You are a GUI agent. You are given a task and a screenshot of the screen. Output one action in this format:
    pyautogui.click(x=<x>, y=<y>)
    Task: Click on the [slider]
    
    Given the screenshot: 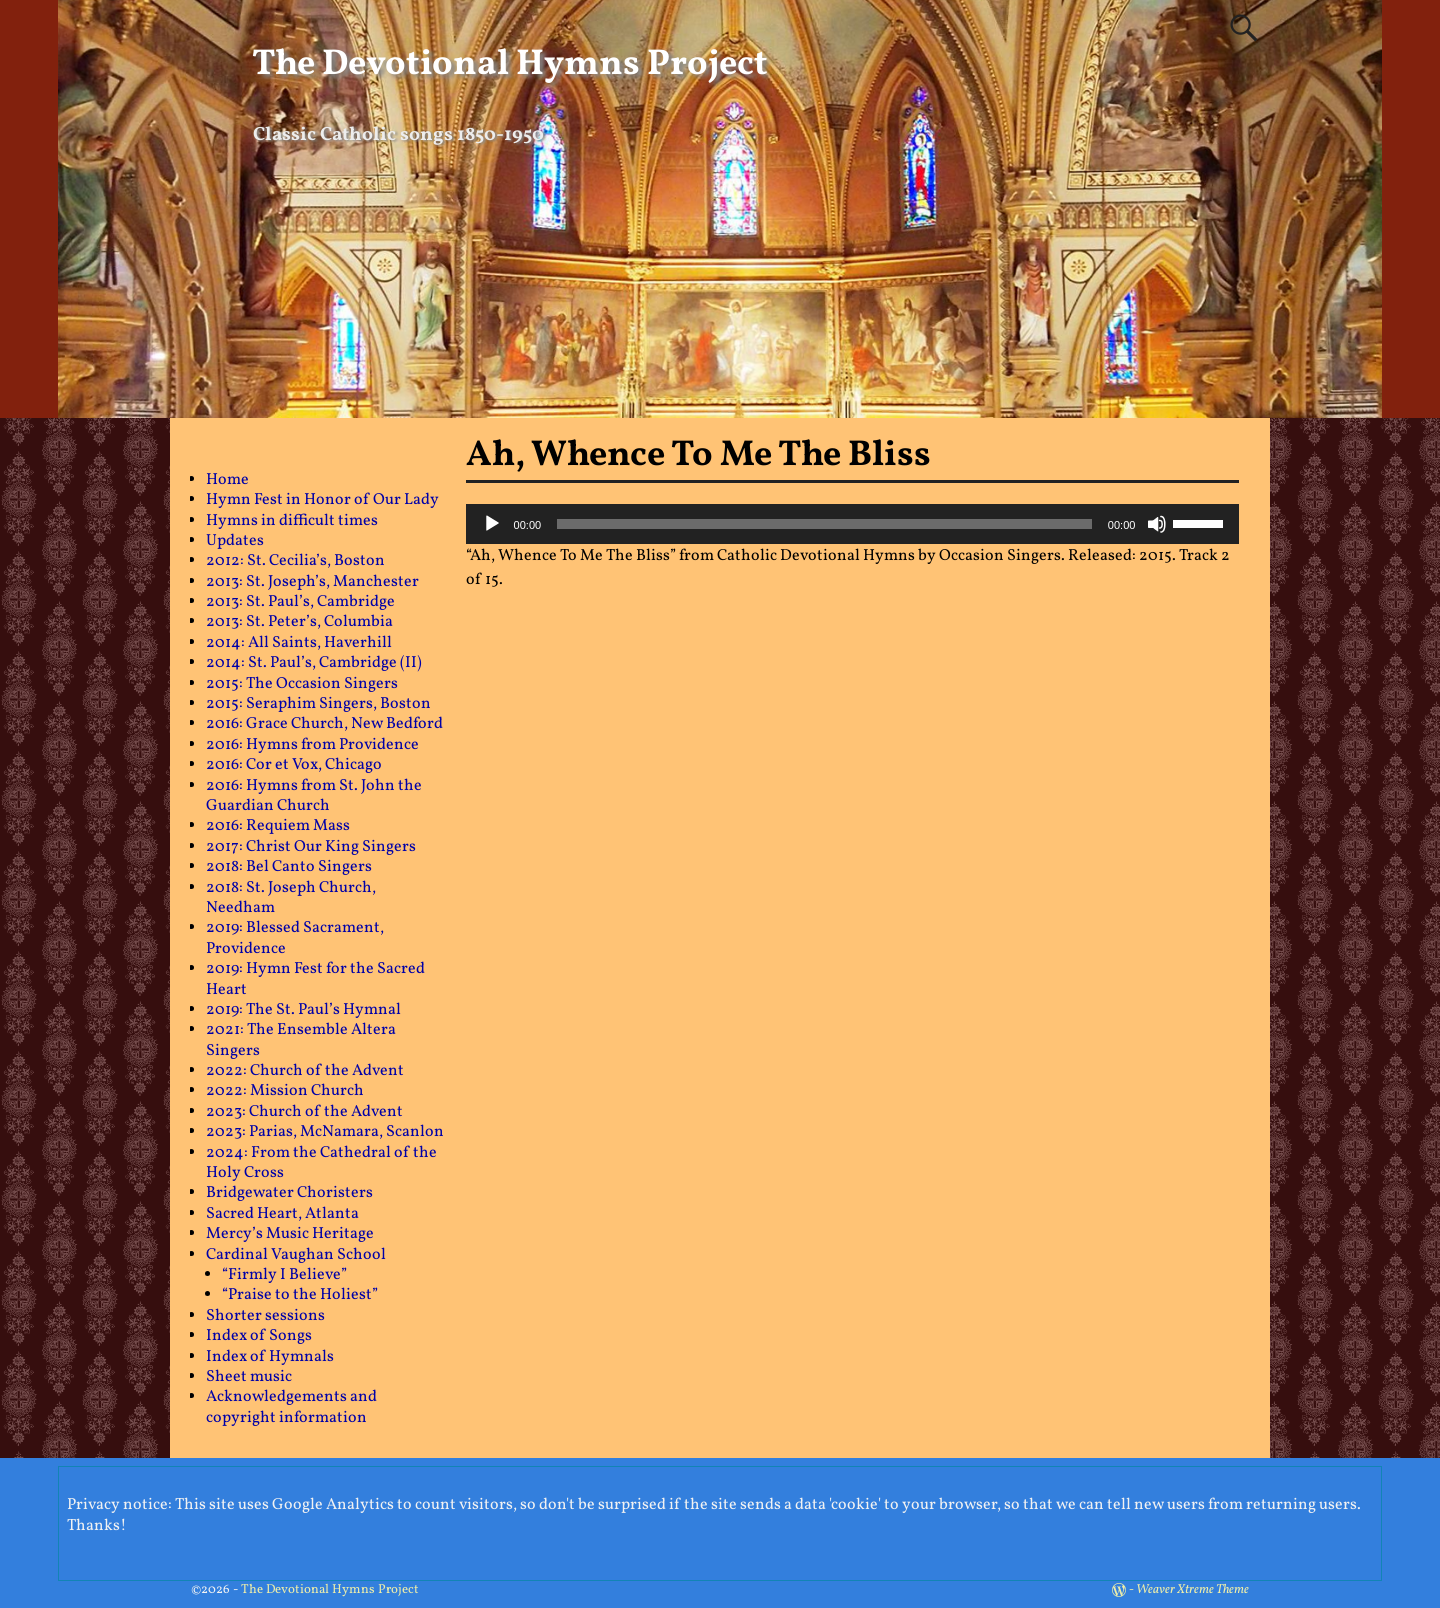 What is the action you would take?
    pyautogui.click(x=824, y=524)
    